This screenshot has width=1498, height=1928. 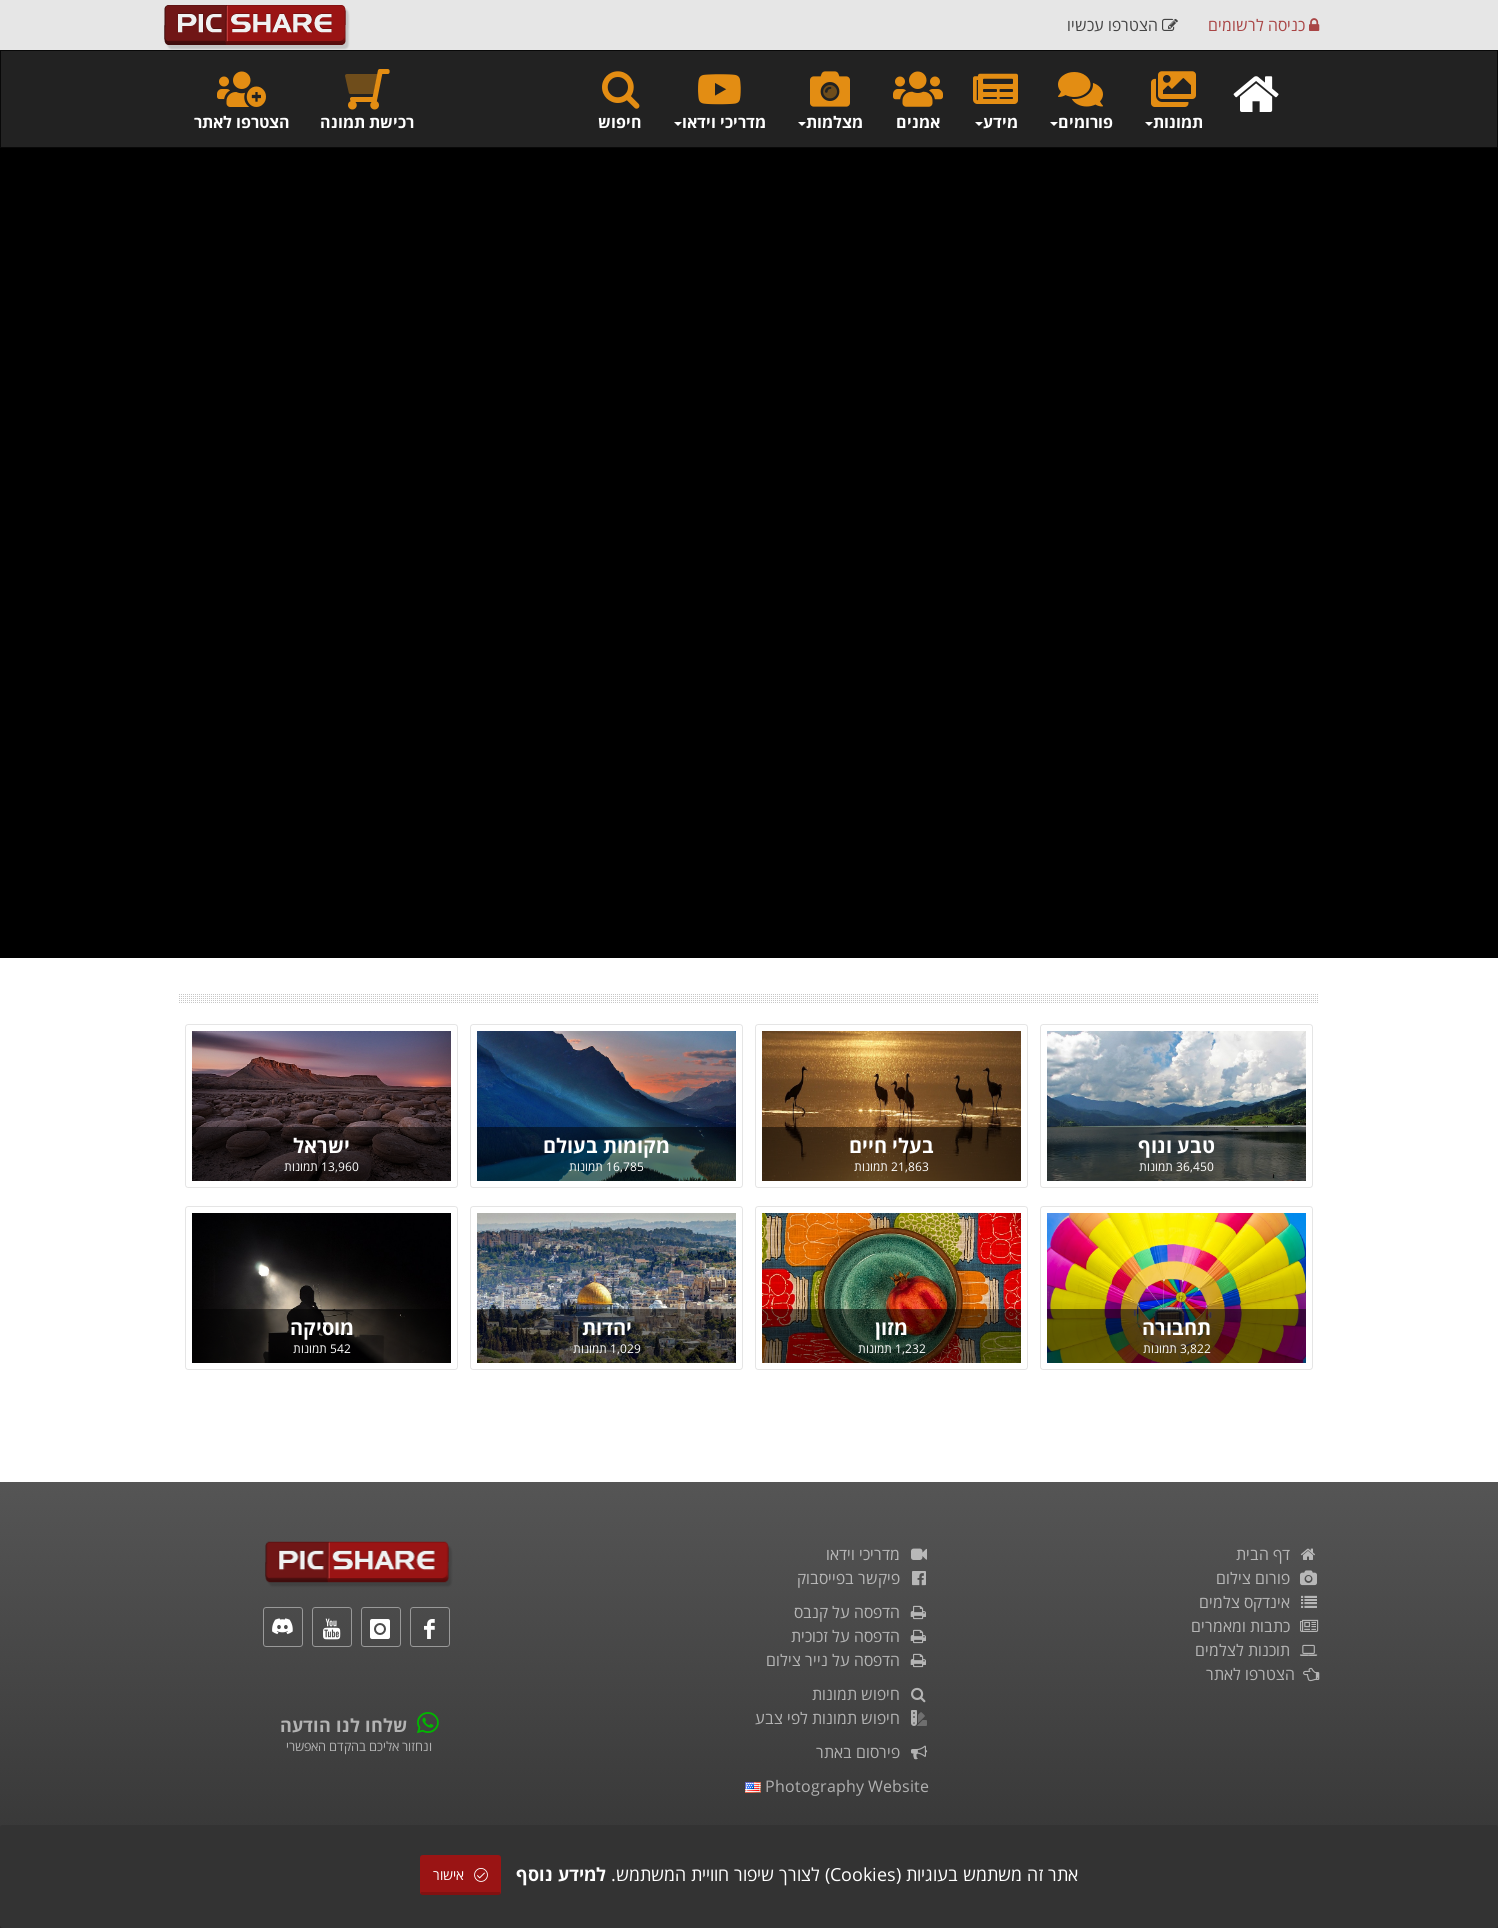 What do you see at coordinates (860, 1636) in the screenshot?
I see `הדפסה על זכוכית` at bounding box center [860, 1636].